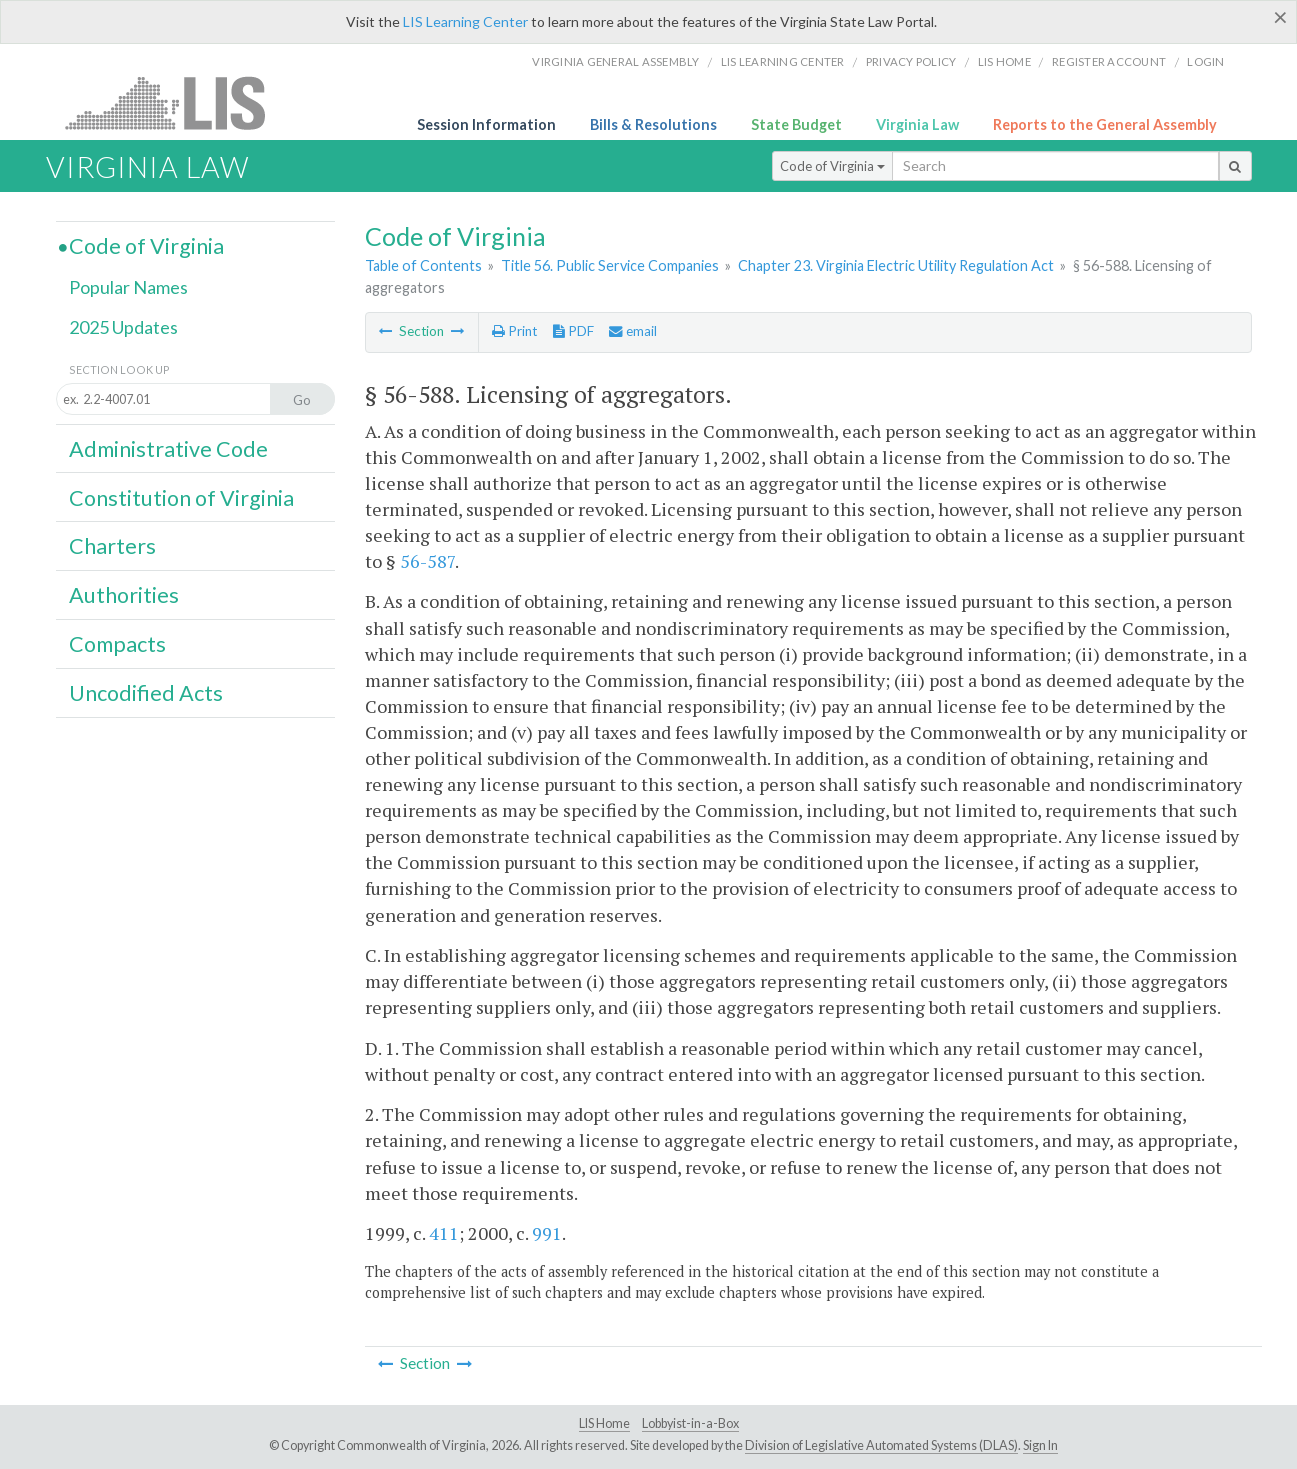 This screenshot has width=1297, height=1469. Describe the element at coordinates (1205, 61) in the screenshot. I see `Login` at that location.